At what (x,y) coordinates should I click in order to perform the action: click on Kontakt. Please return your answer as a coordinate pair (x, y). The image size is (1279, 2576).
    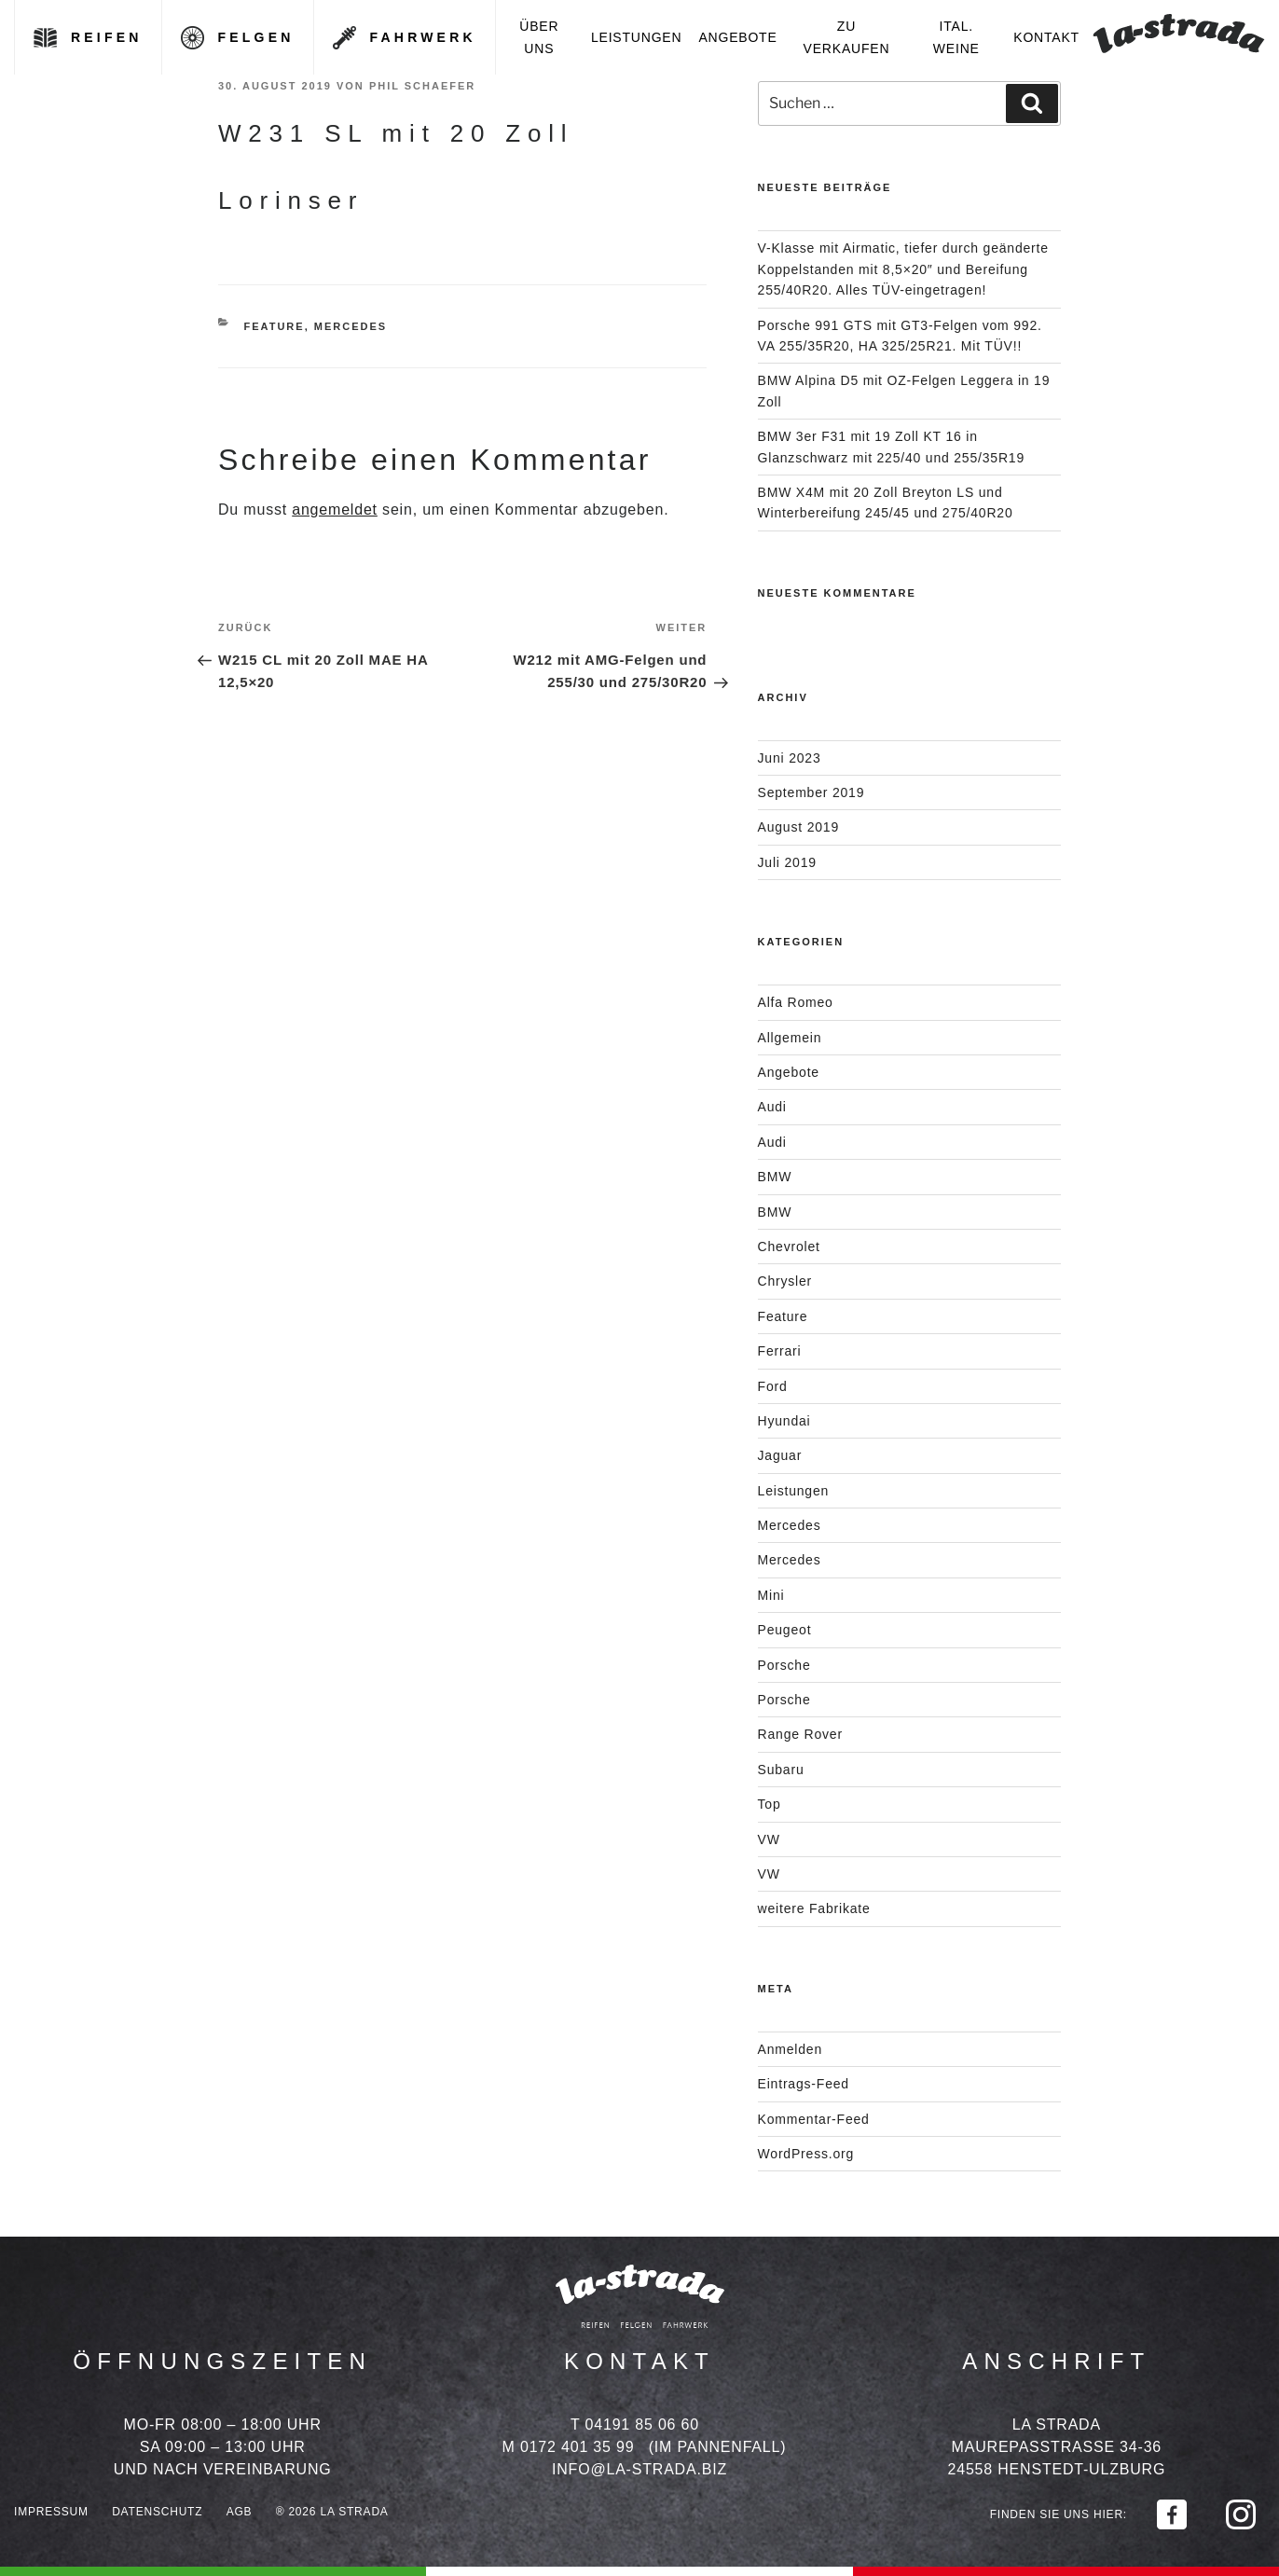
    Looking at the image, I should click on (1046, 37).